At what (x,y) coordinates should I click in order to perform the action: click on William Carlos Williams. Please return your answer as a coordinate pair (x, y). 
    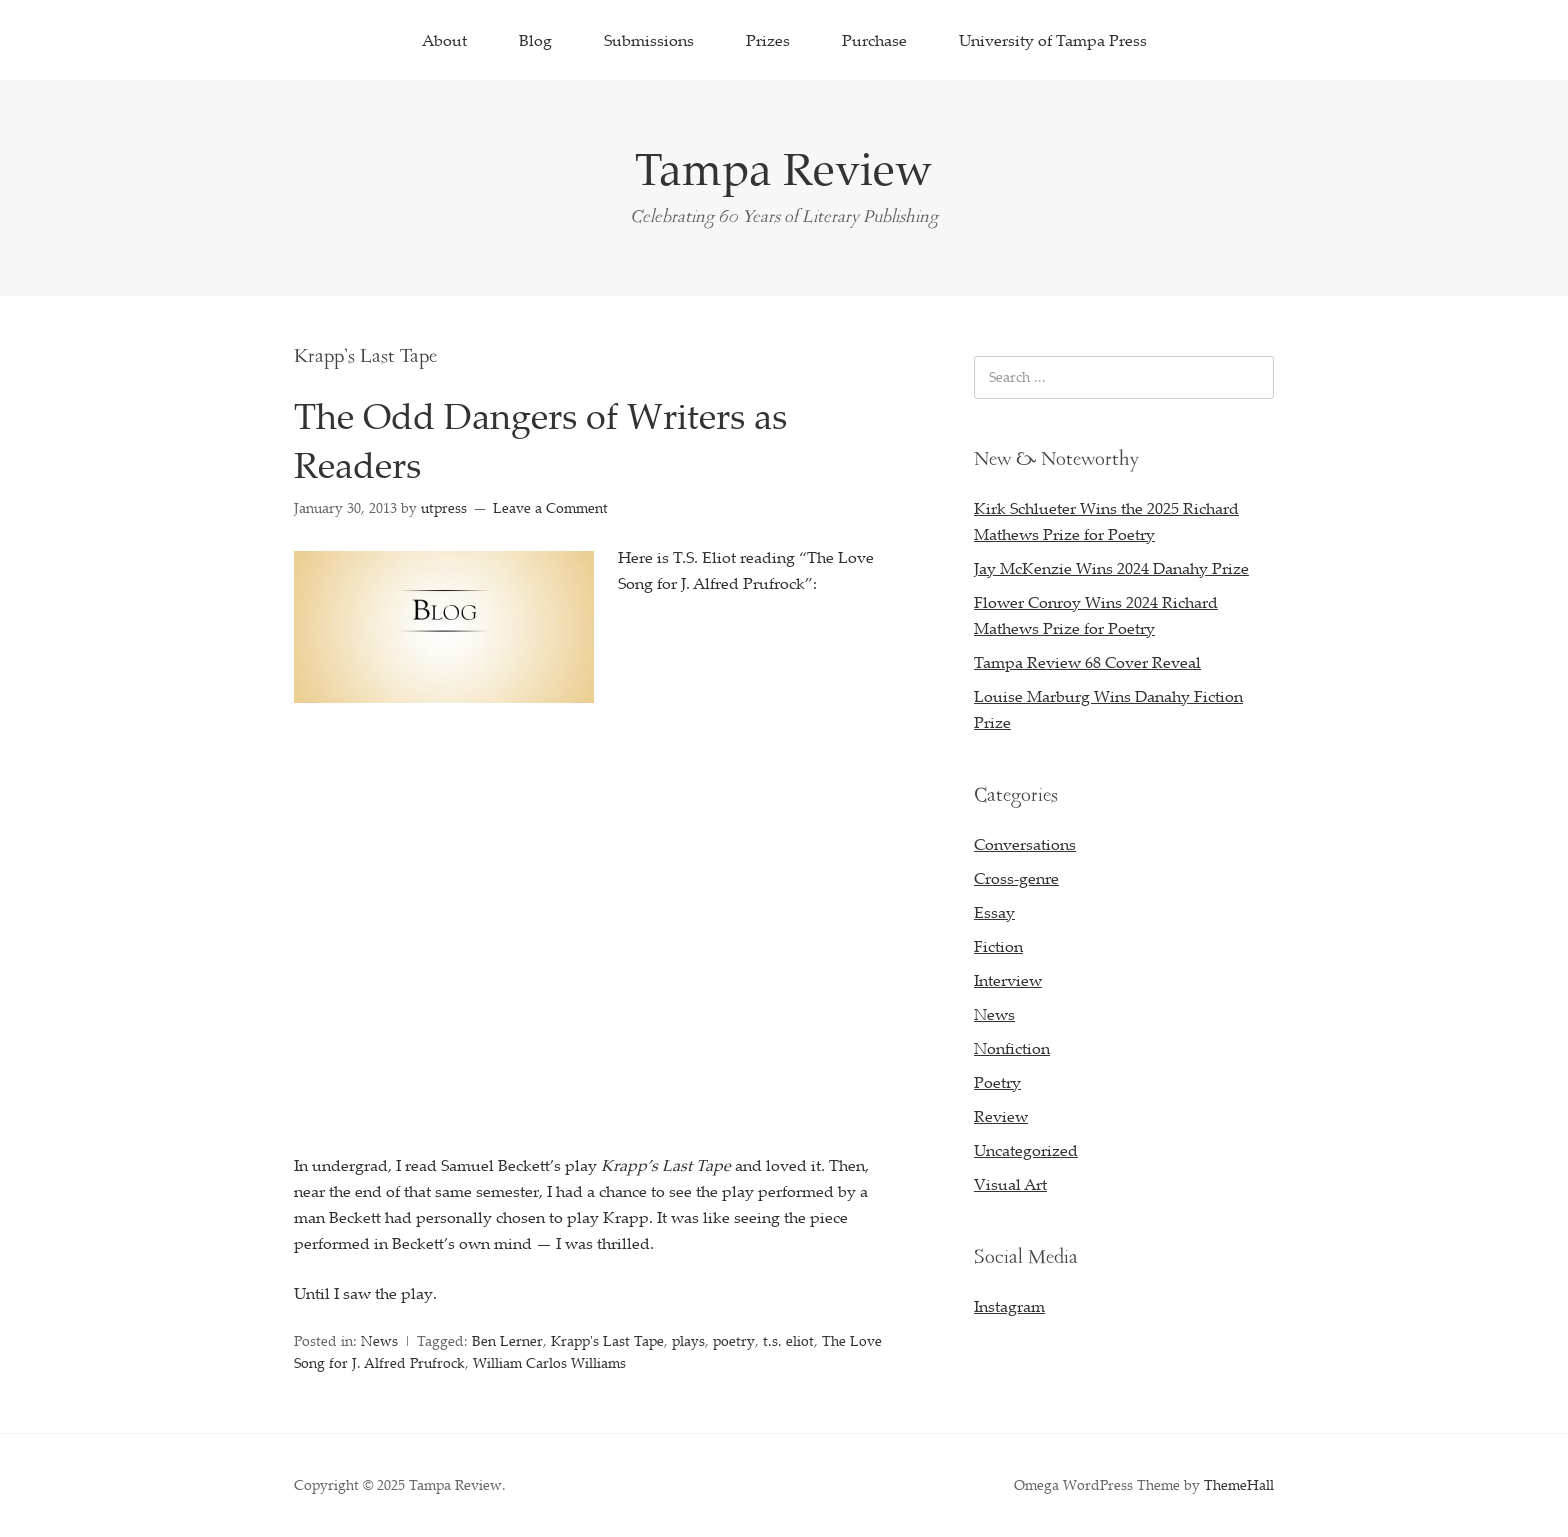
    Looking at the image, I should click on (549, 1362).